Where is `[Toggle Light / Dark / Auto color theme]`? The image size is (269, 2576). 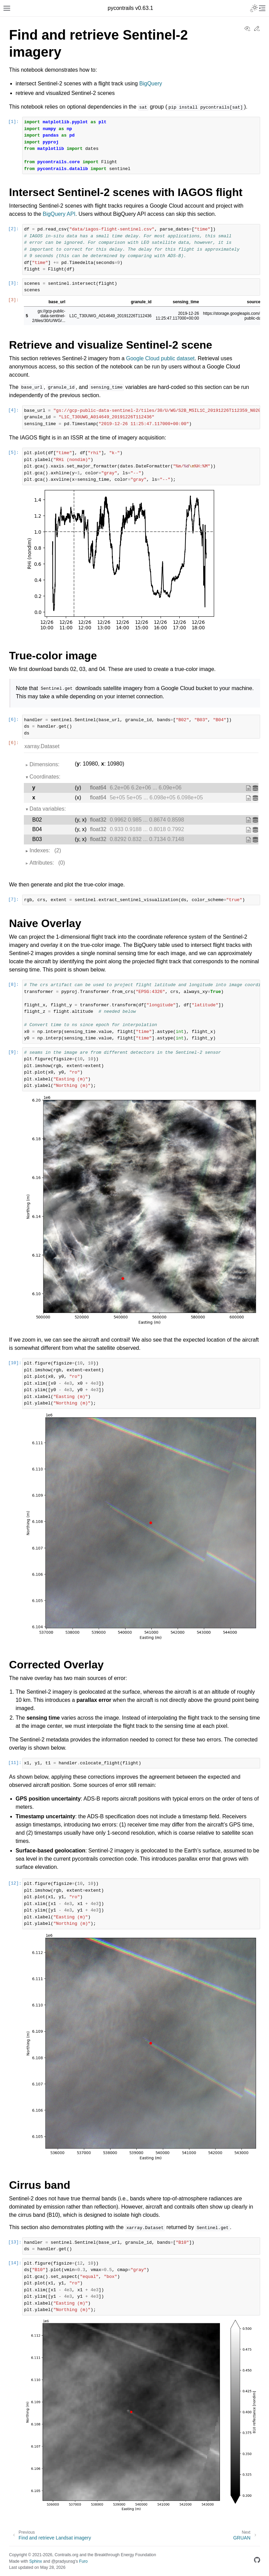 [Toggle Light / Dark / Auto color theme] is located at coordinates (254, 8).